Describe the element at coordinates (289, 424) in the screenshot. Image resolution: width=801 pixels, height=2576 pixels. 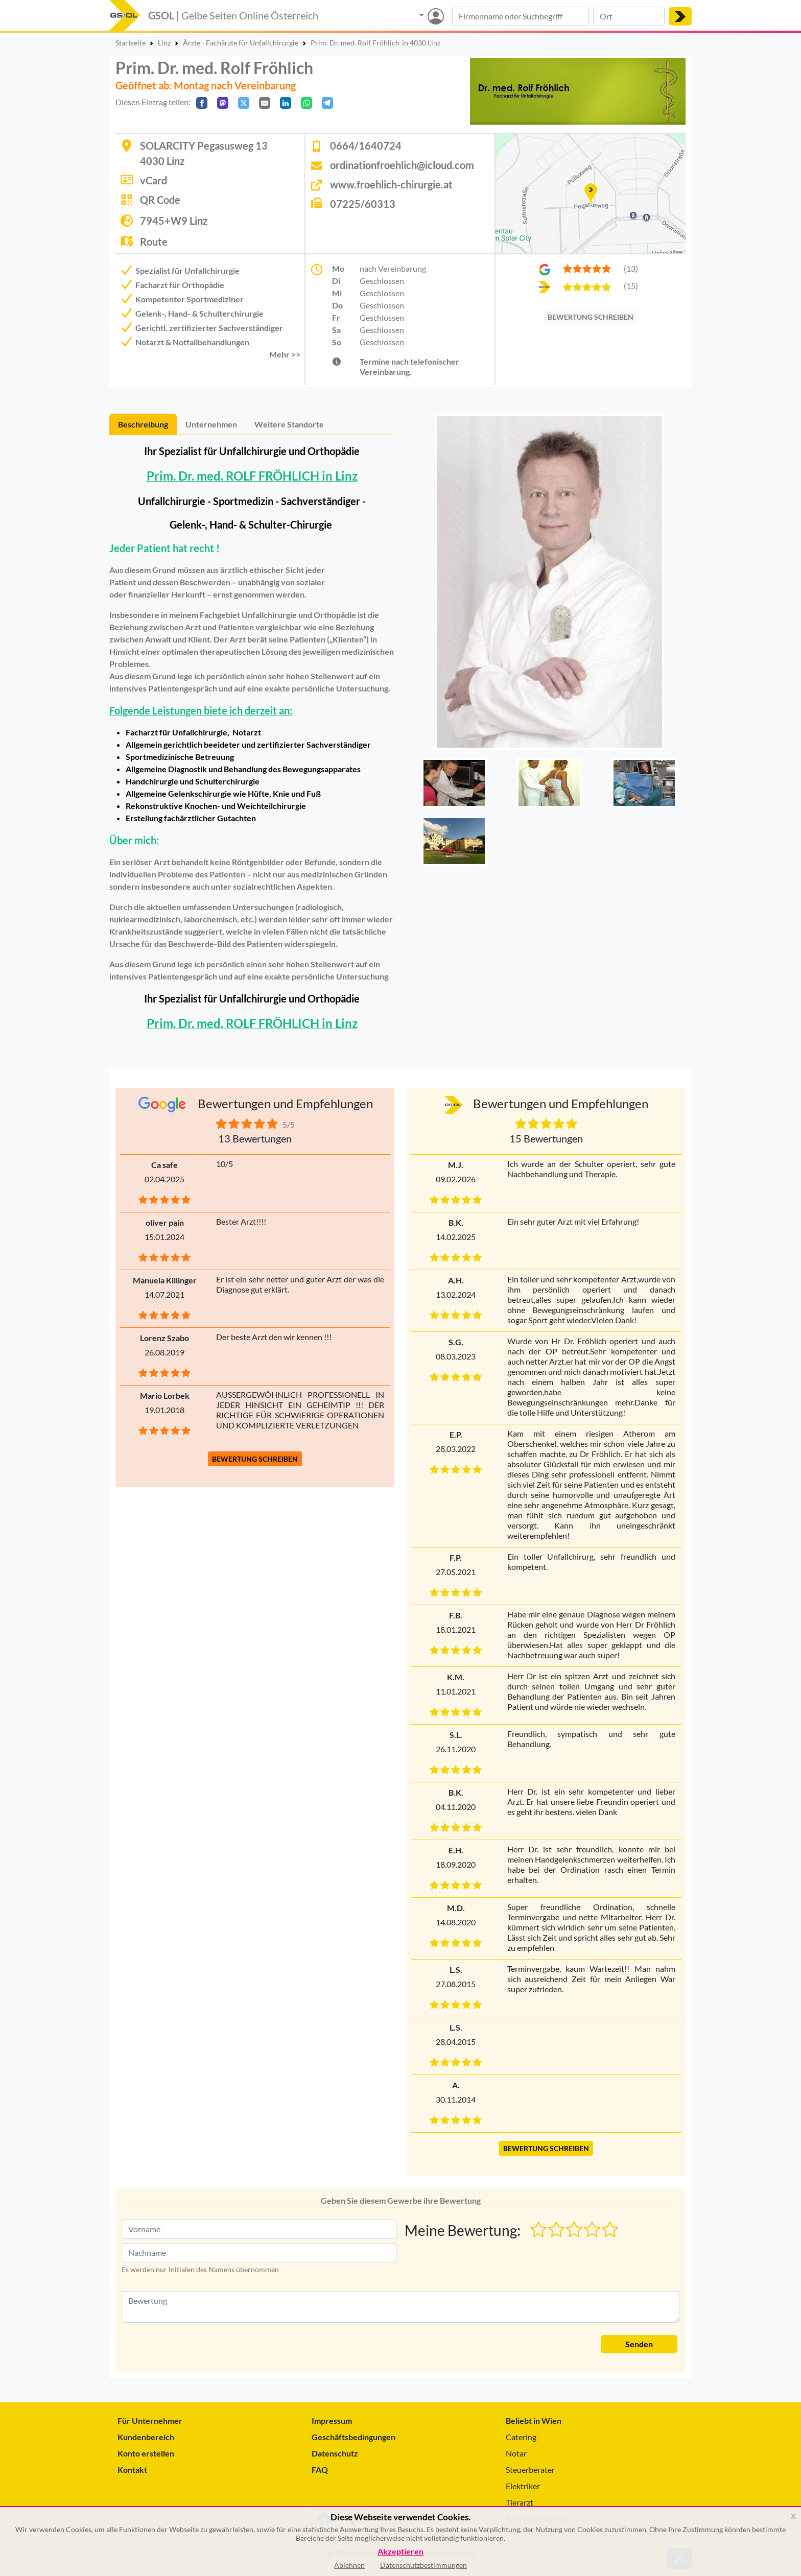
I see `Weitere Standorte [tab]` at that location.